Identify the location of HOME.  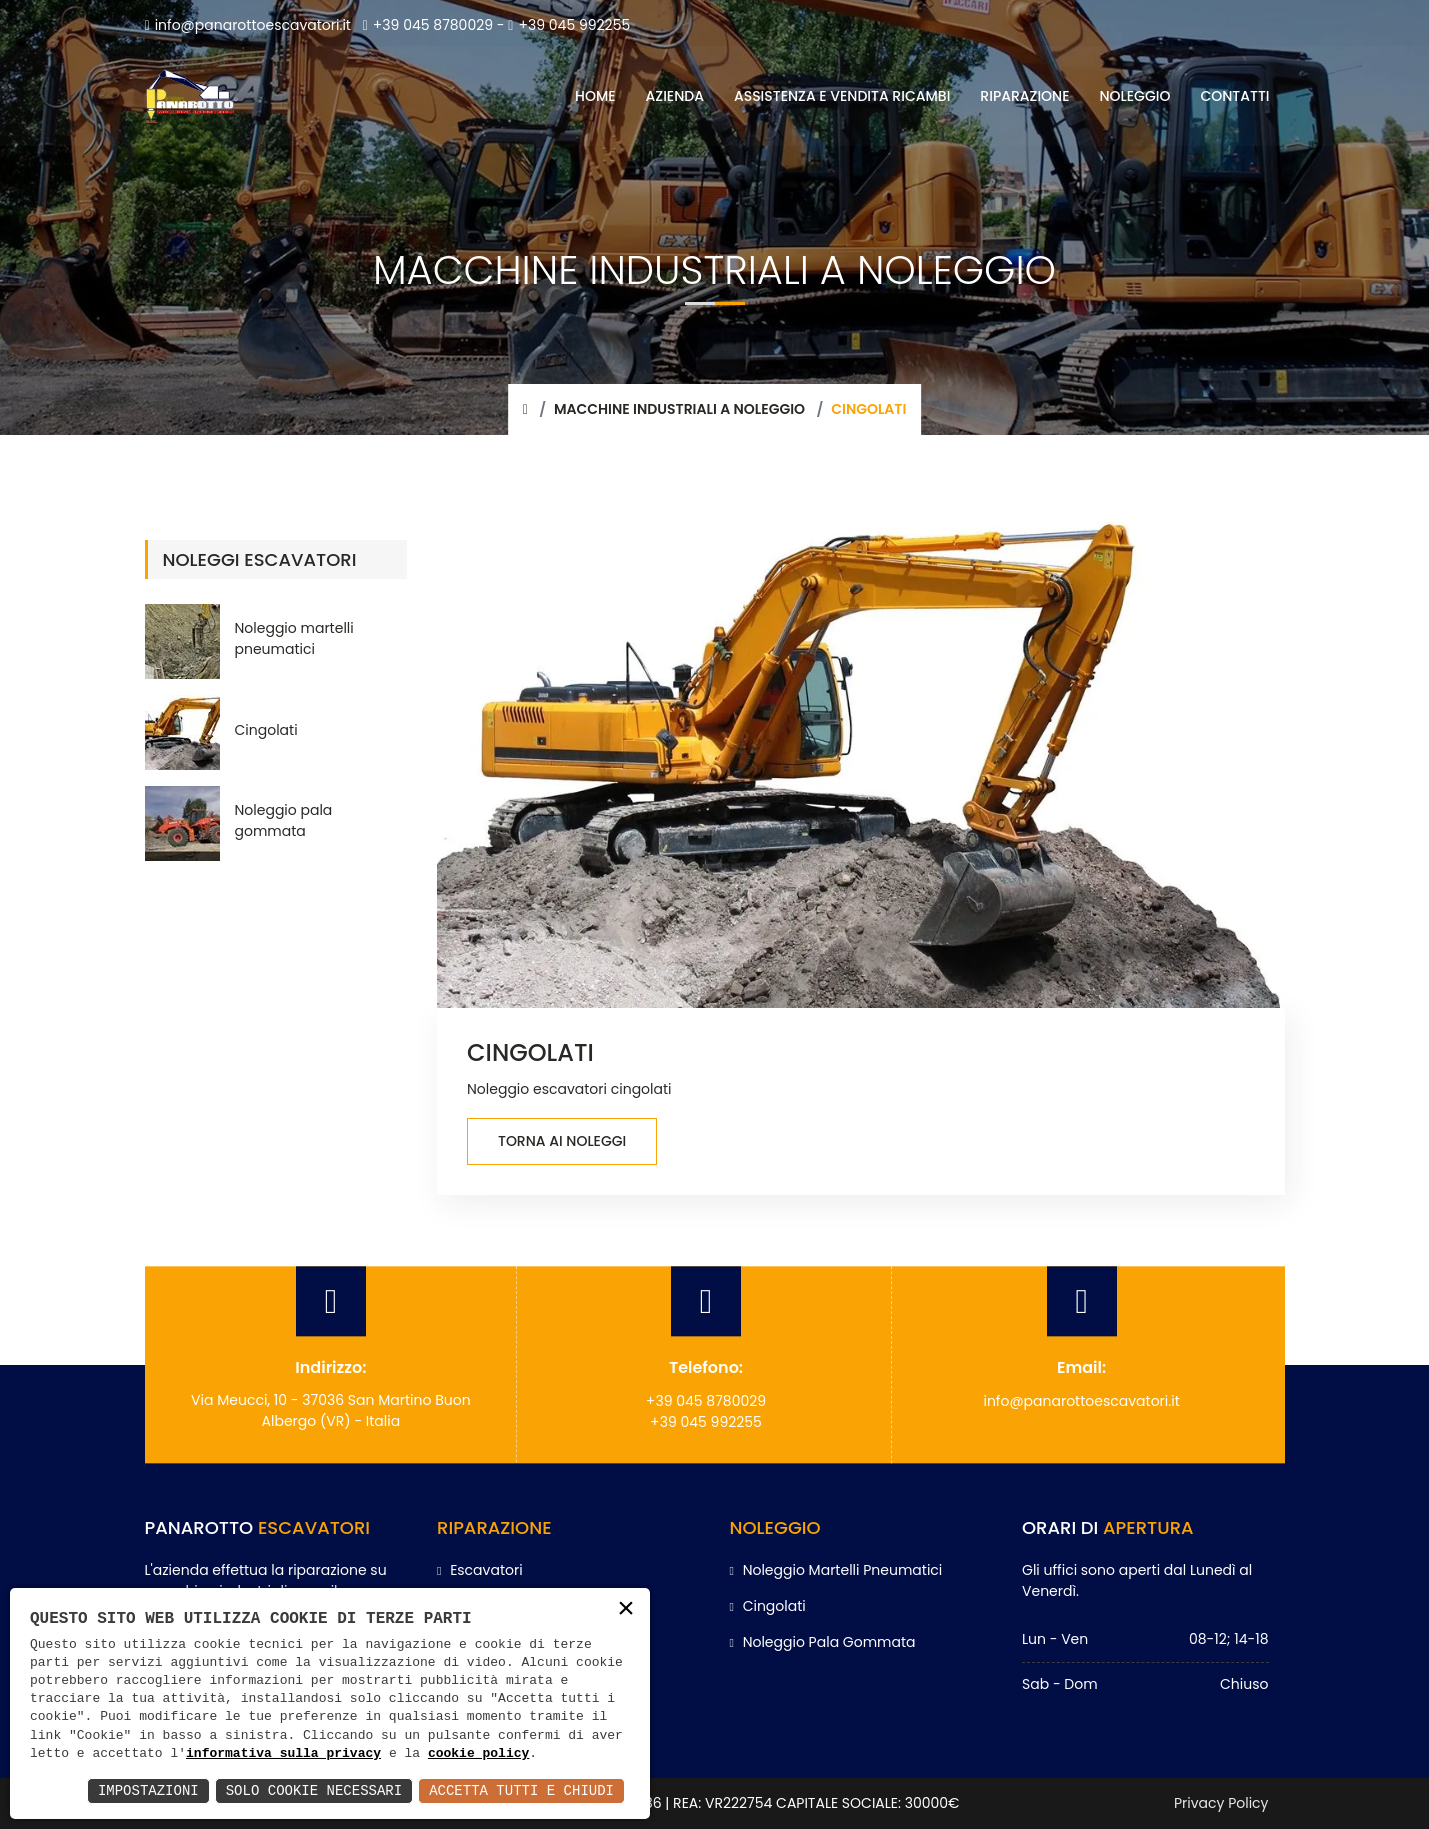
(595, 96).